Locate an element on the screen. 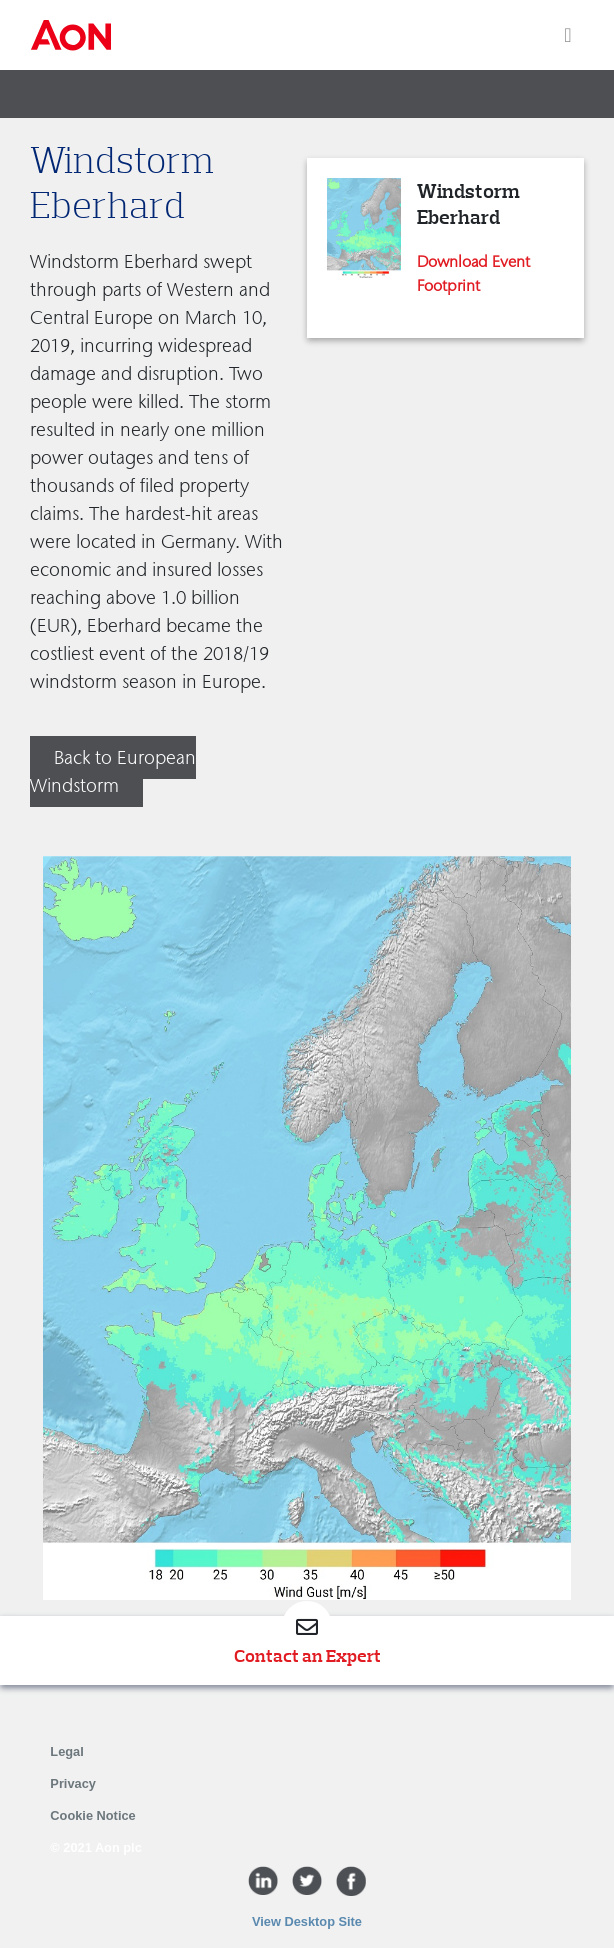 The width and height of the screenshot is (614, 1948). View Desktop Site is located at coordinates (307, 1921).